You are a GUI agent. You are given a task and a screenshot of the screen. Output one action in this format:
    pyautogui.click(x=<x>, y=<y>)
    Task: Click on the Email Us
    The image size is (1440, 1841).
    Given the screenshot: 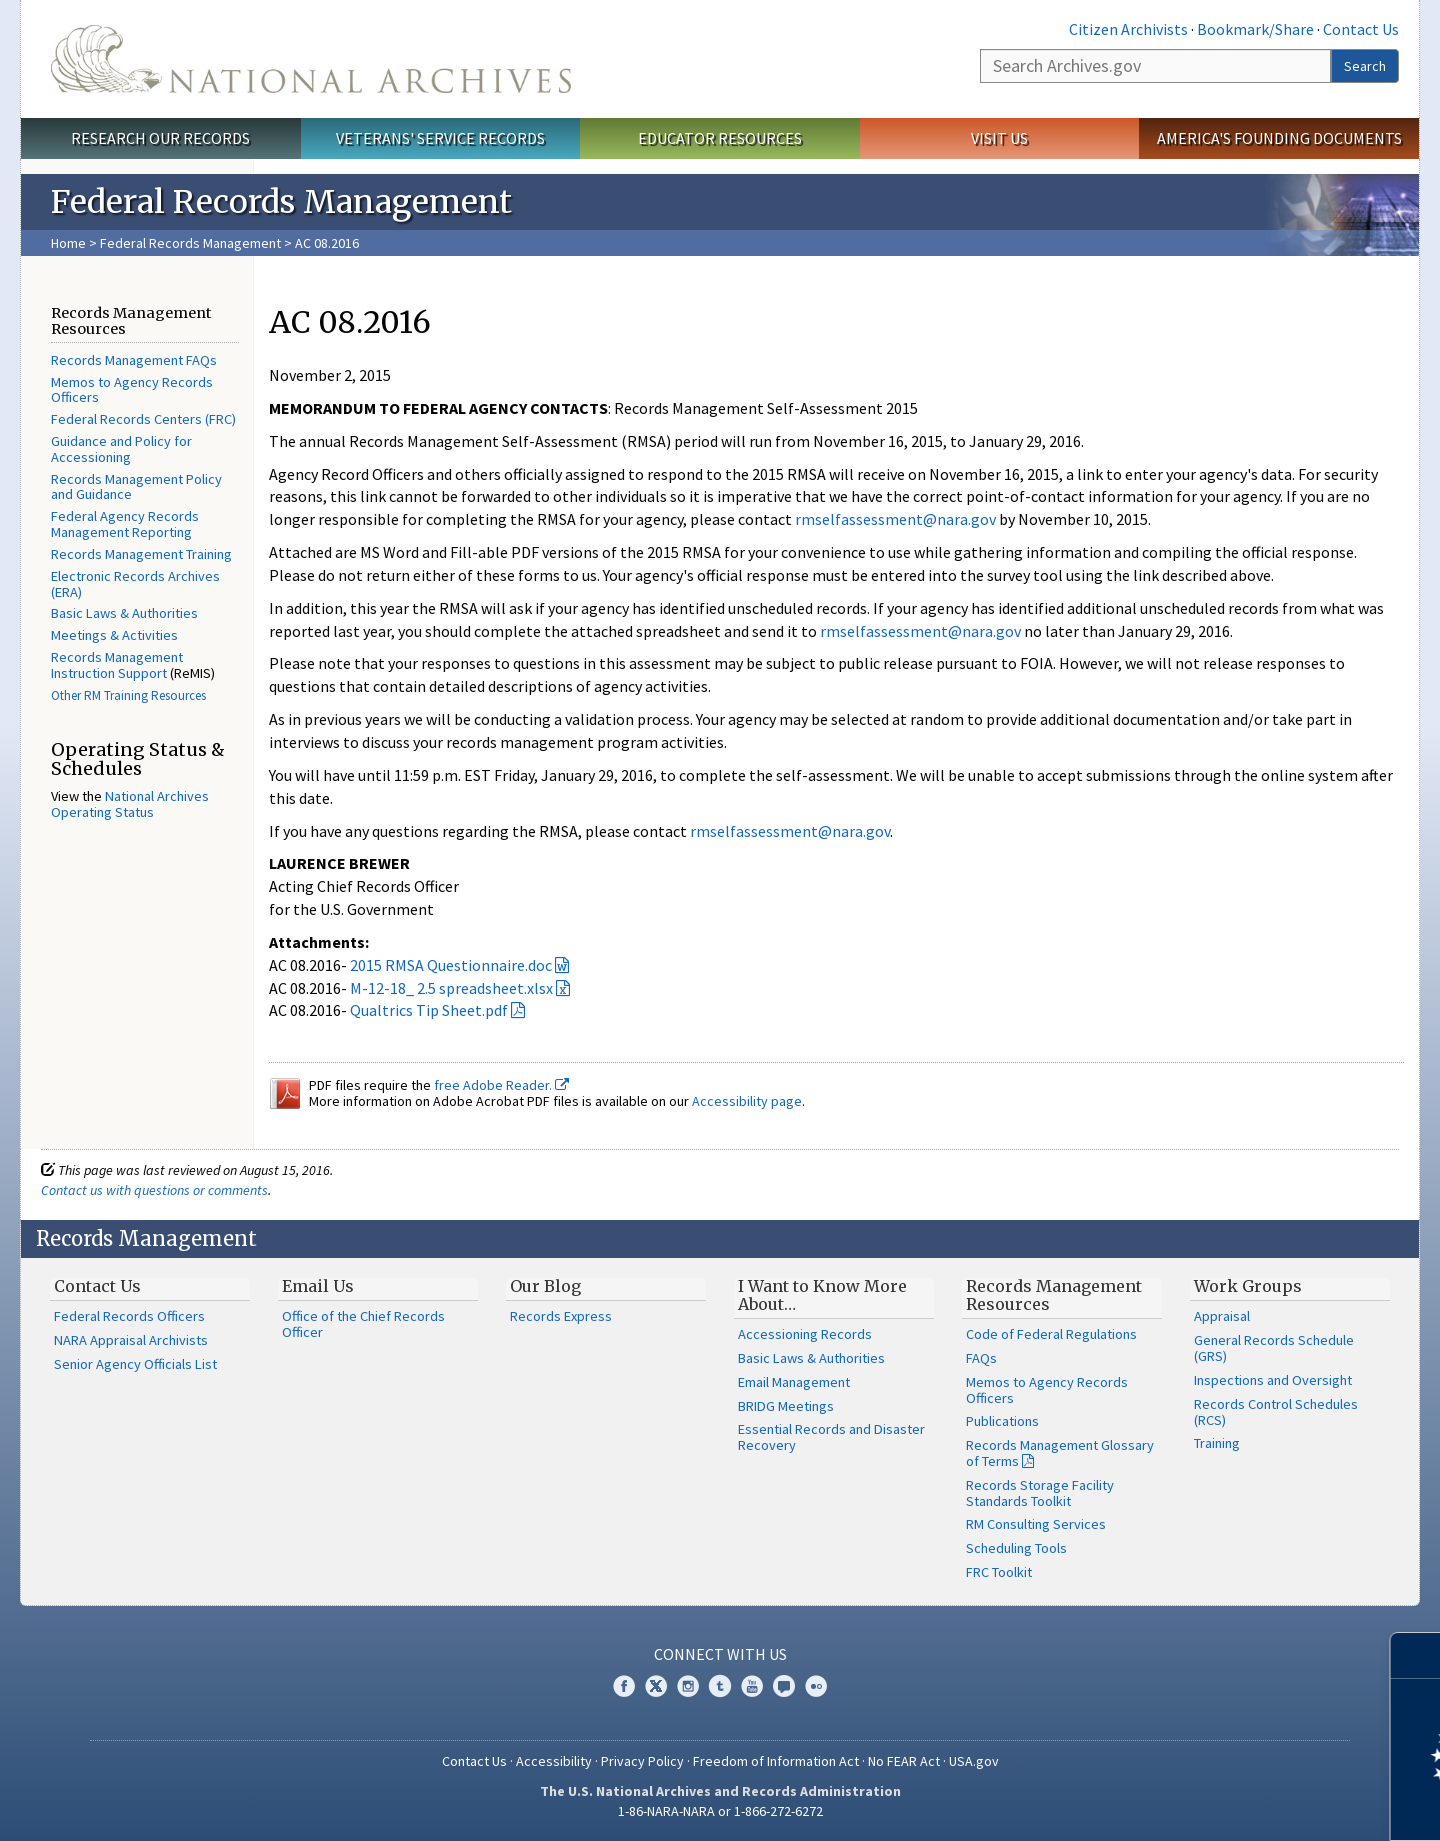 What is the action you would take?
    pyautogui.click(x=318, y=1286)
    